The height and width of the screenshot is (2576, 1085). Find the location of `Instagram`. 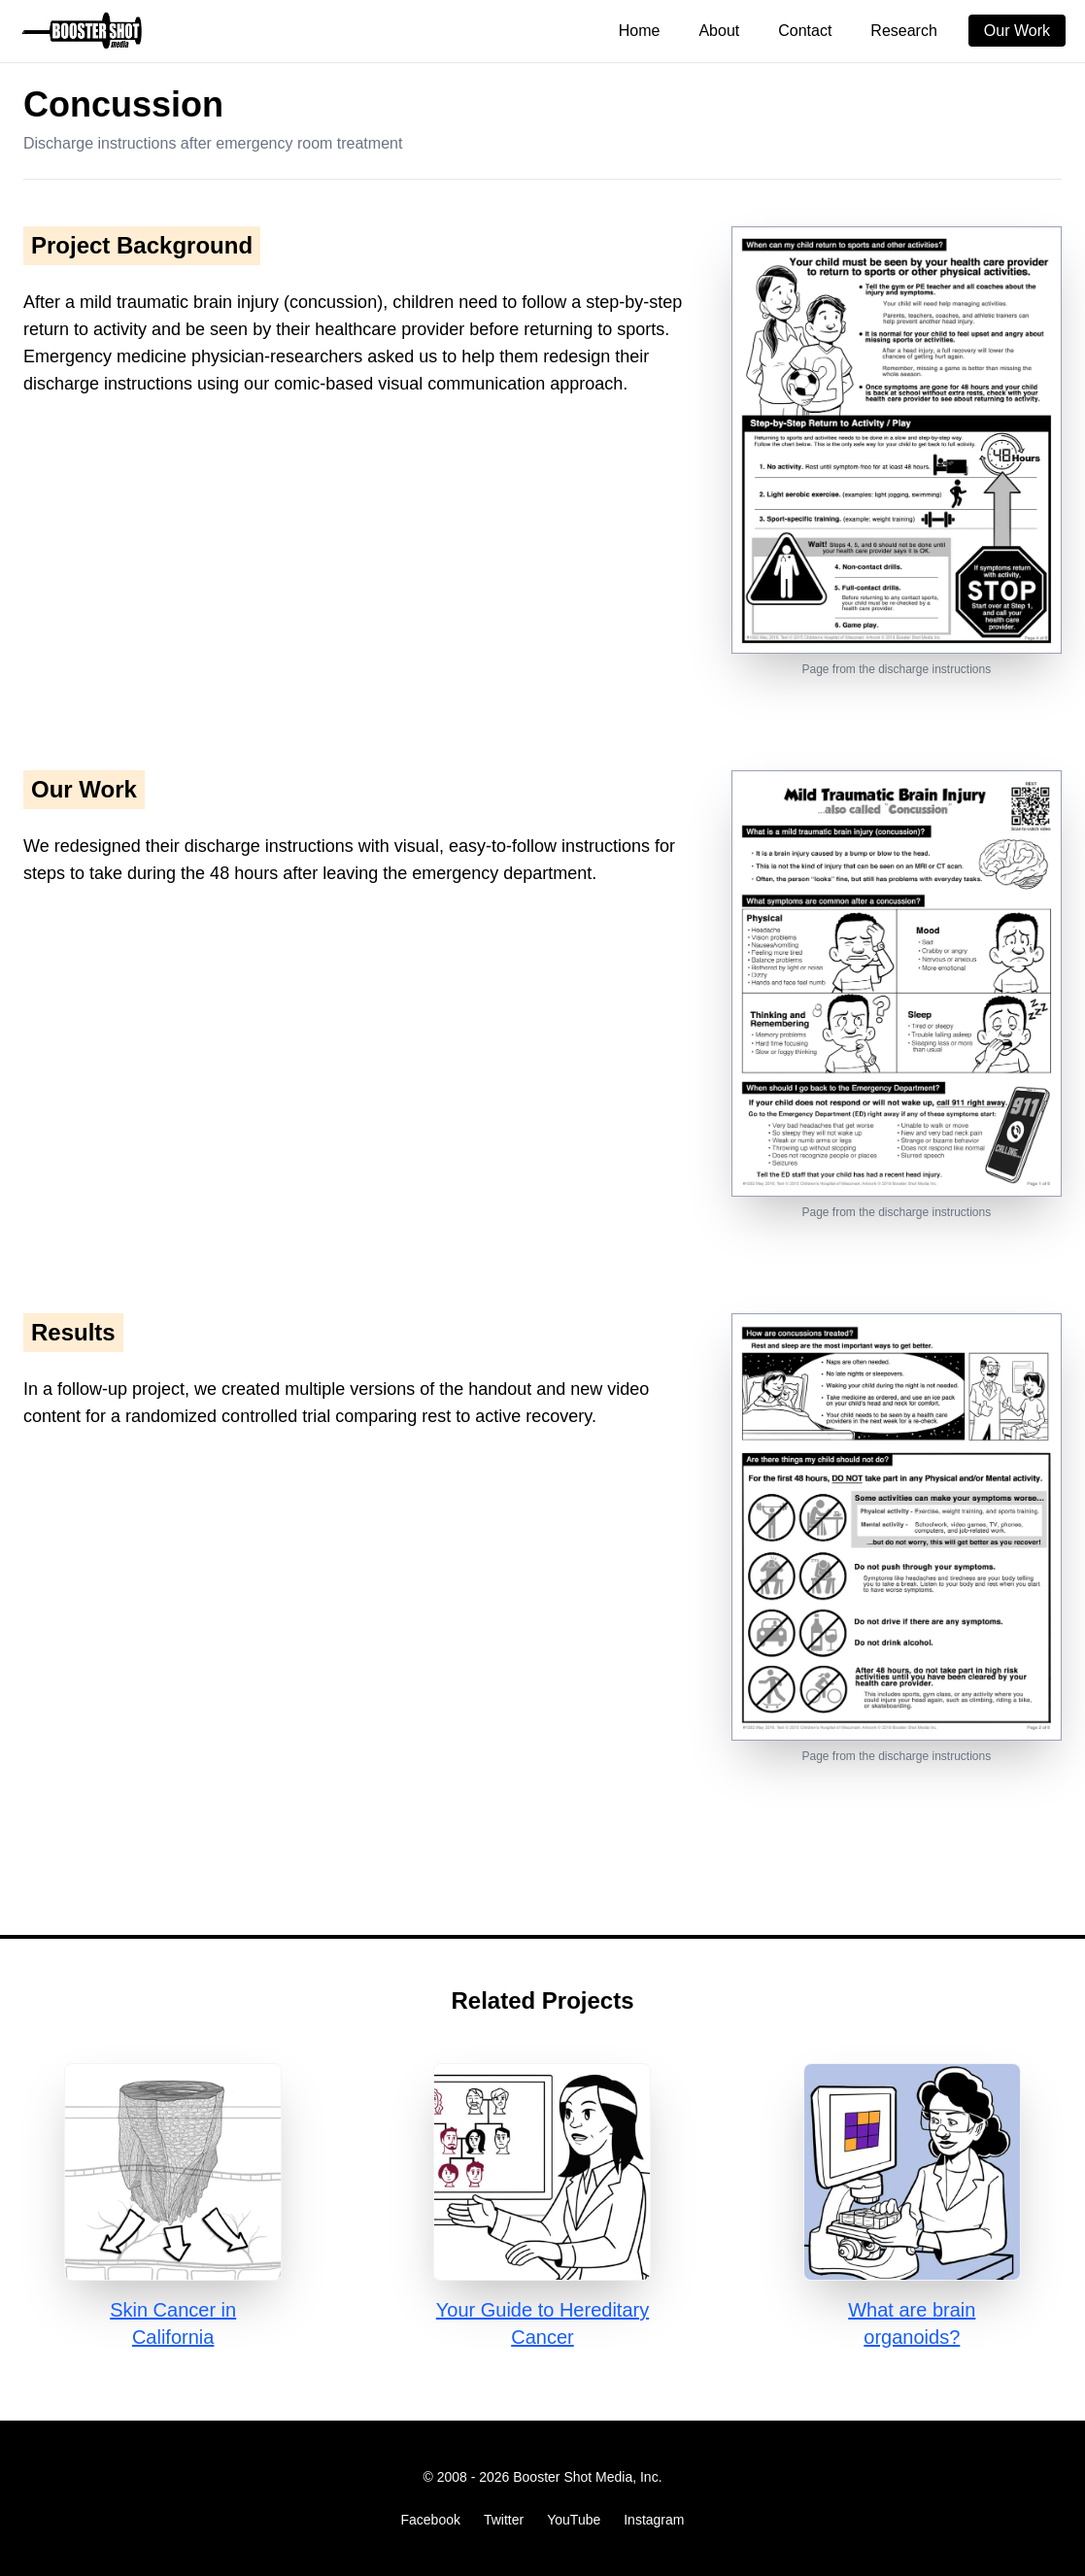

Instagram is located at coordinates (654, 2519).